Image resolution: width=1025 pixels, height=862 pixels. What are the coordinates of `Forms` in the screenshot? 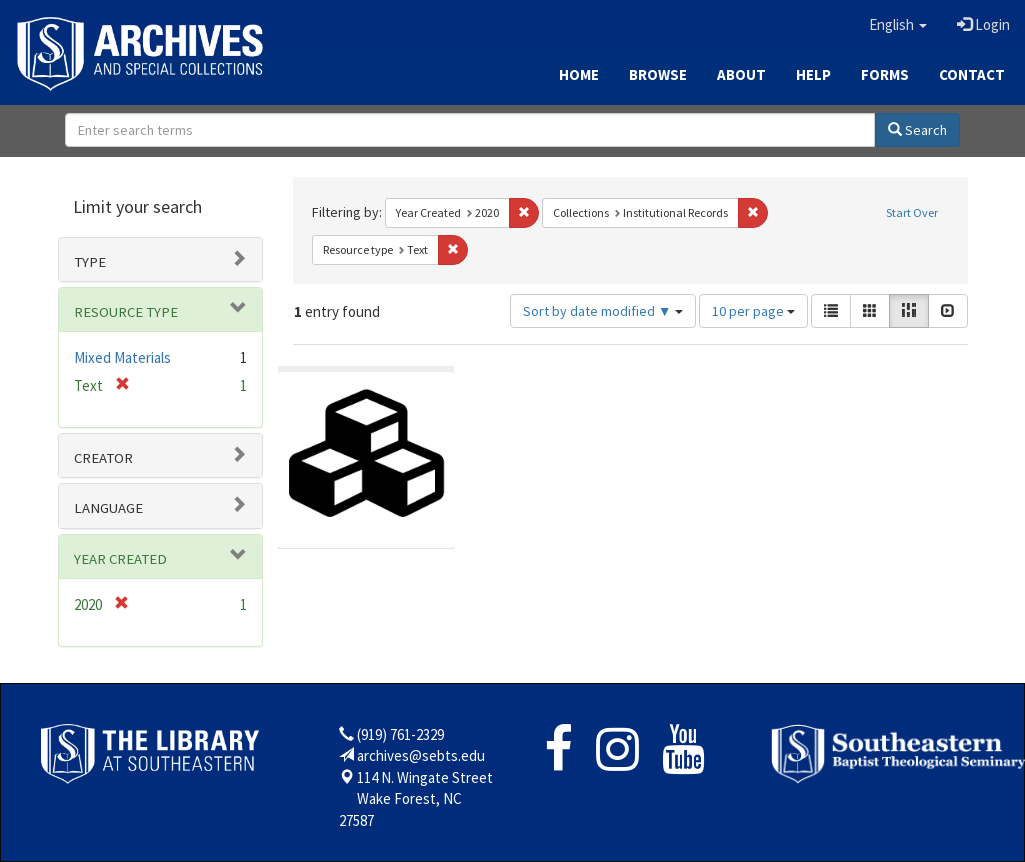 It's located at (885, 74).